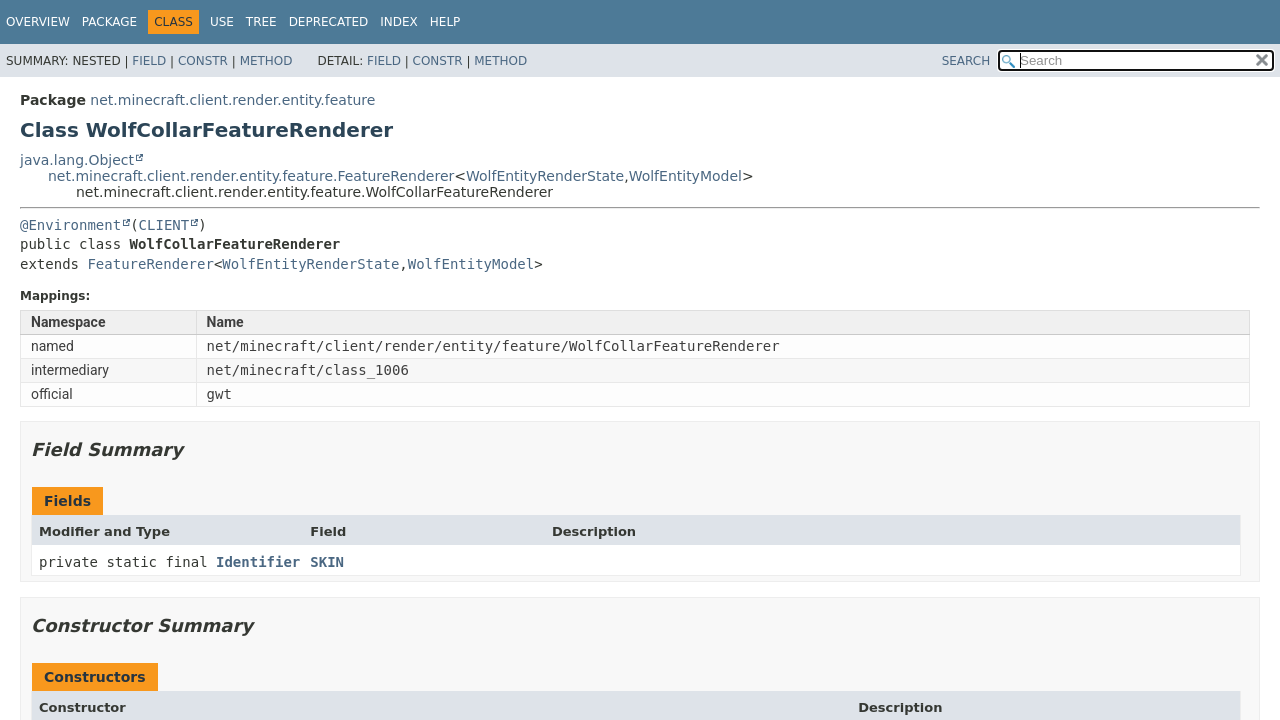  I want to click on Deprecated, so click(329, 22).